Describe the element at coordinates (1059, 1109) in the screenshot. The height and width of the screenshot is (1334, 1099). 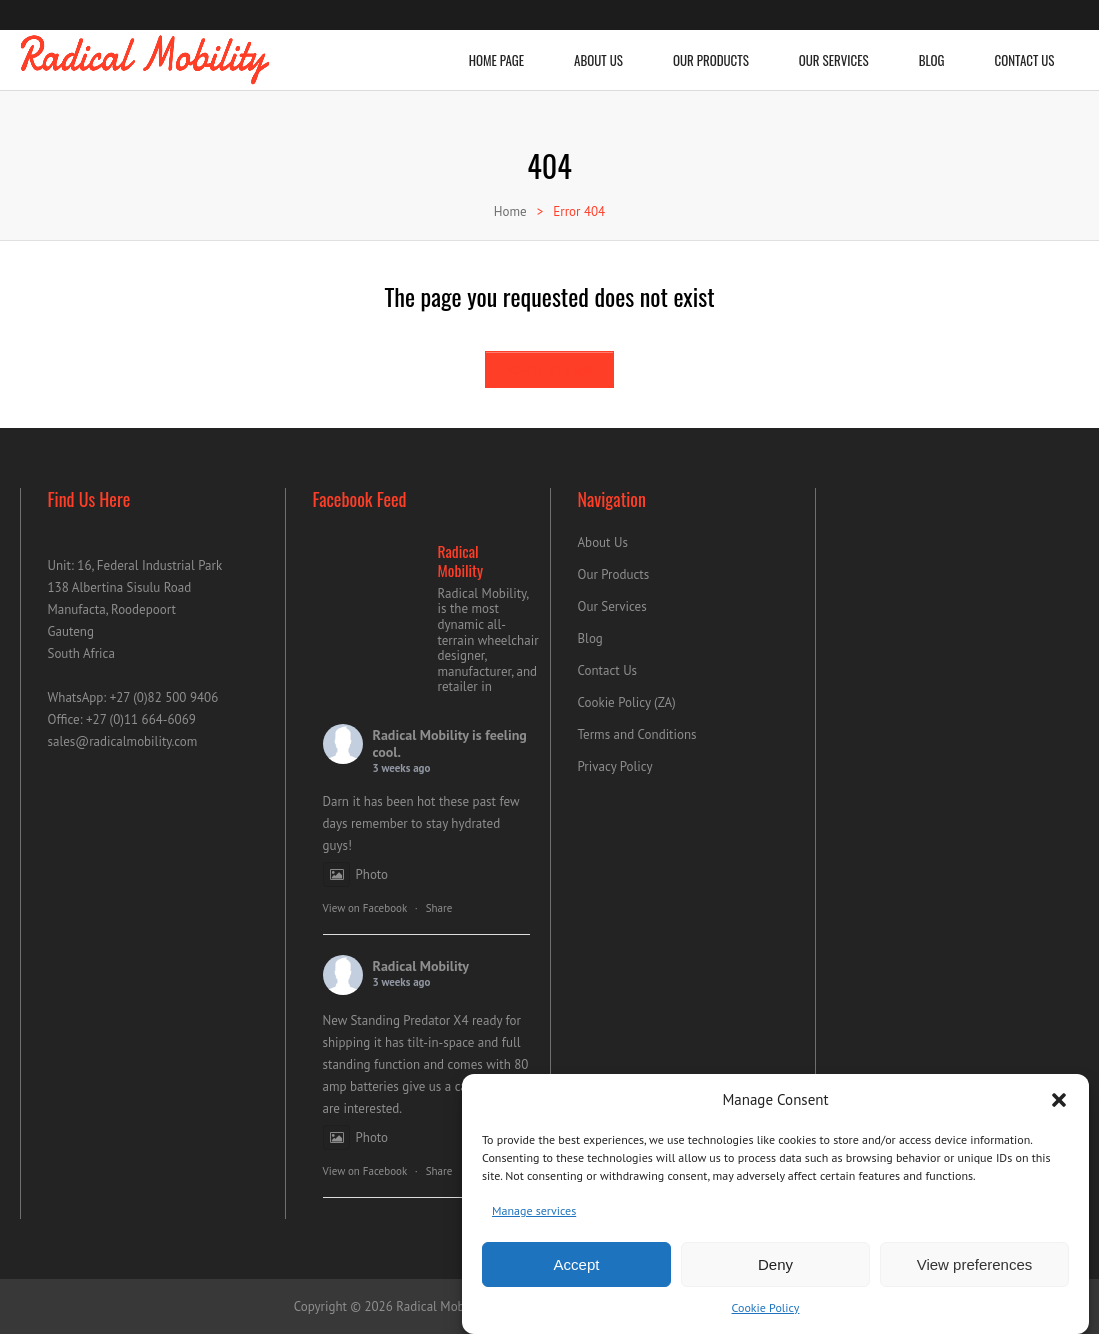
I see `[button]` at that location.